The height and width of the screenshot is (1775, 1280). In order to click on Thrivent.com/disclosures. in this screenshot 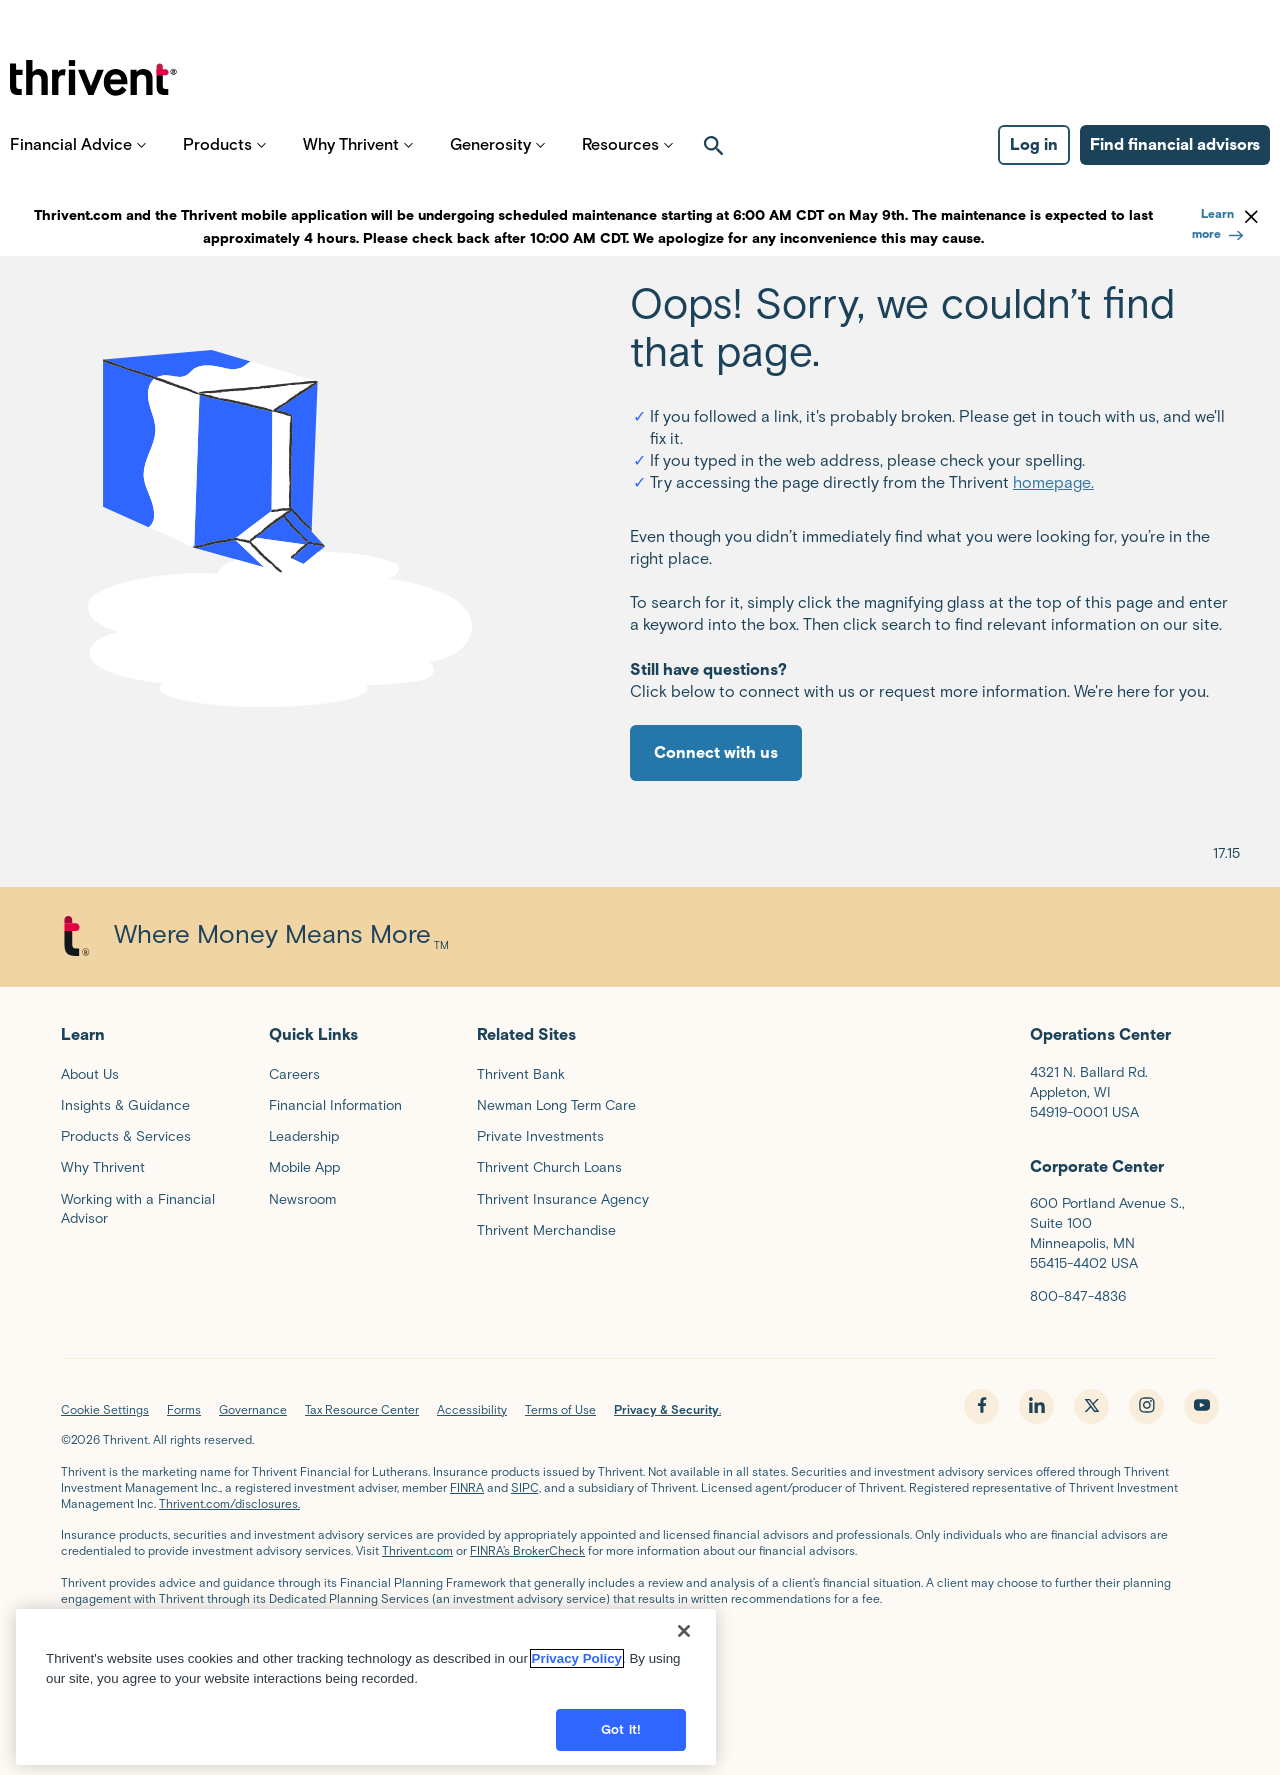, I will do `click(229, 1503)`.